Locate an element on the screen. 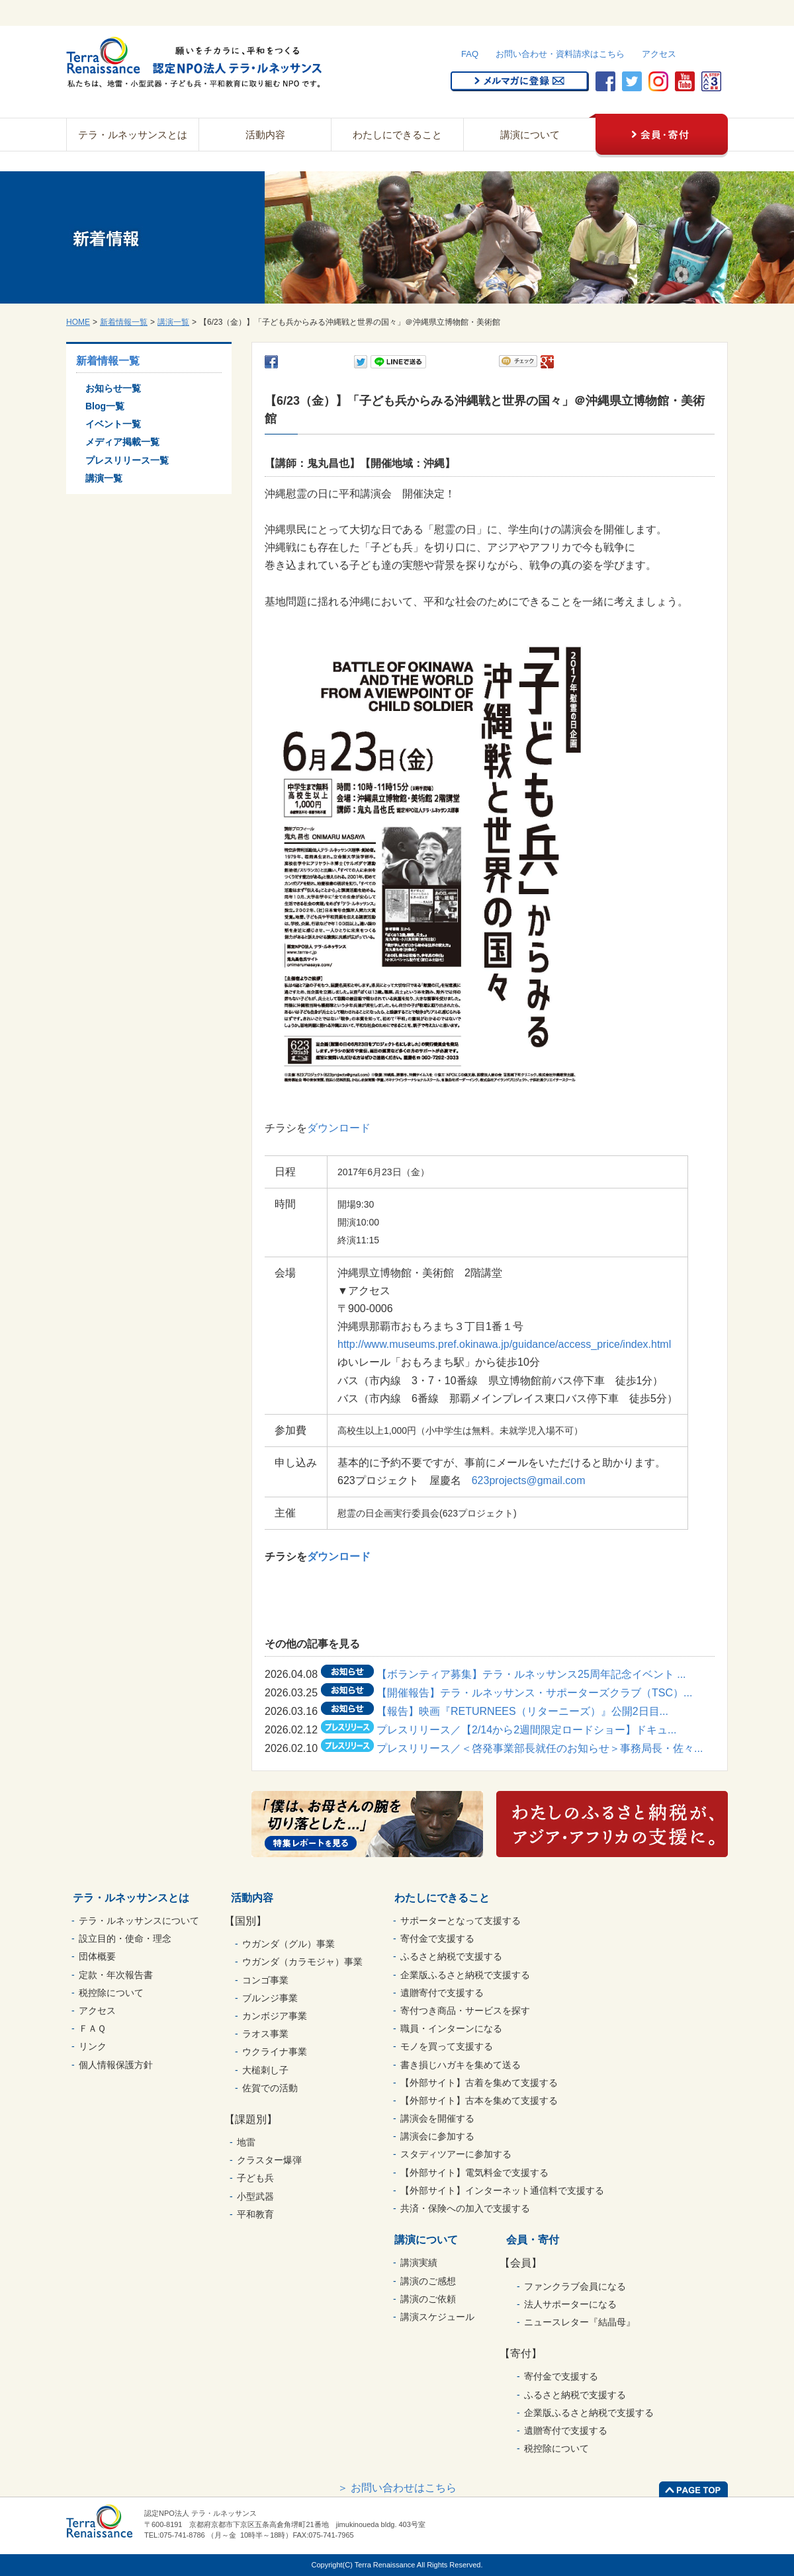 The width and height of the screenshot is (794, 2576). 講演スケジュール is located at coordinates (437, 2316).